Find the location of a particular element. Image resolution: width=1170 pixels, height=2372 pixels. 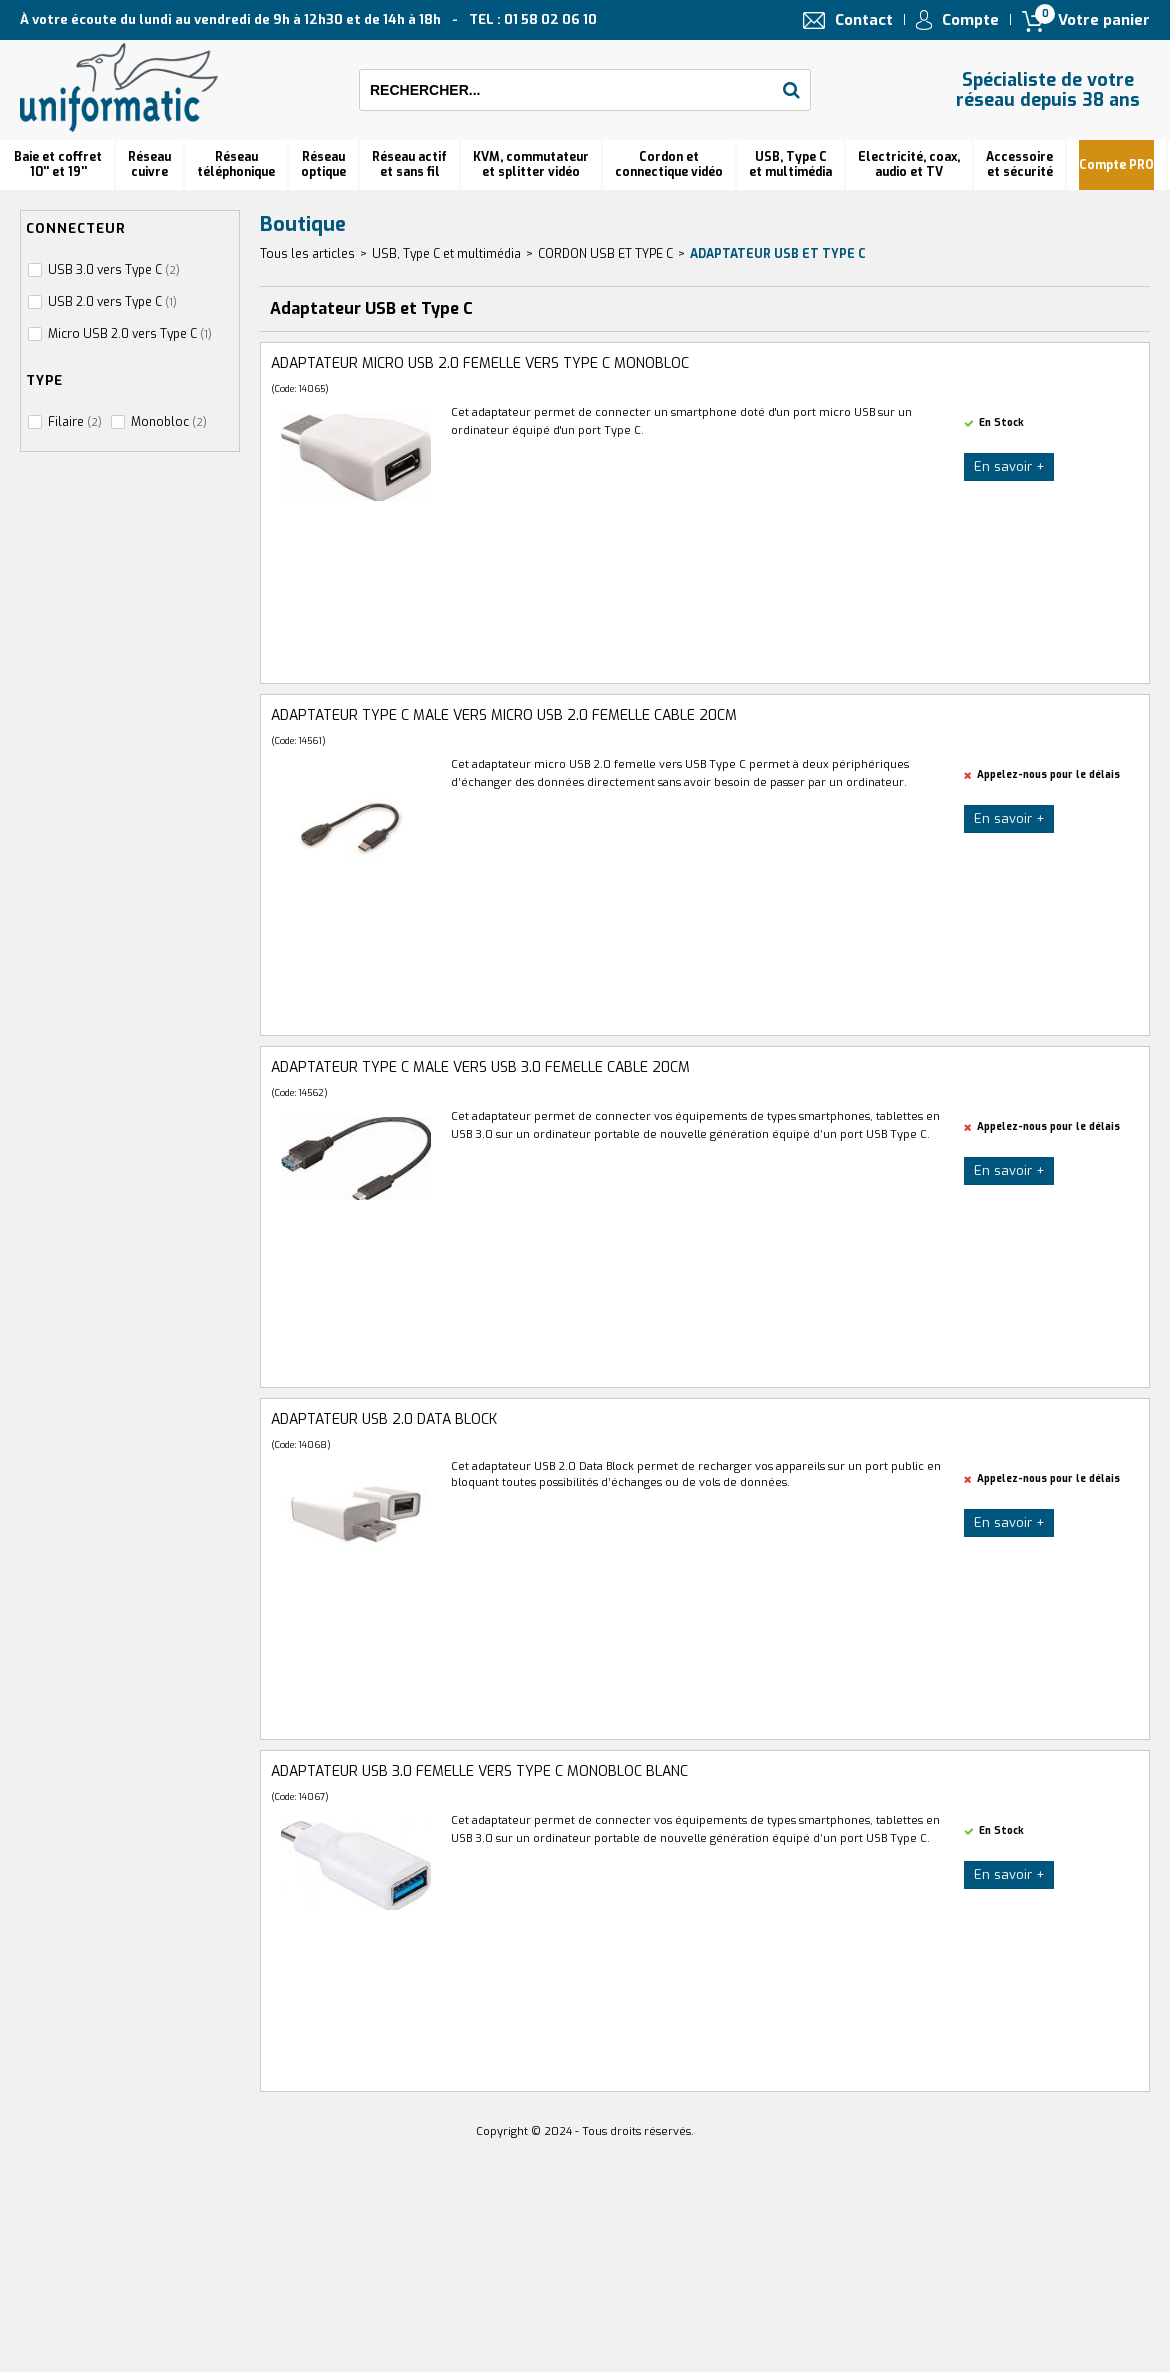

Réseautéléphonique is located at coordinates (236, 164).